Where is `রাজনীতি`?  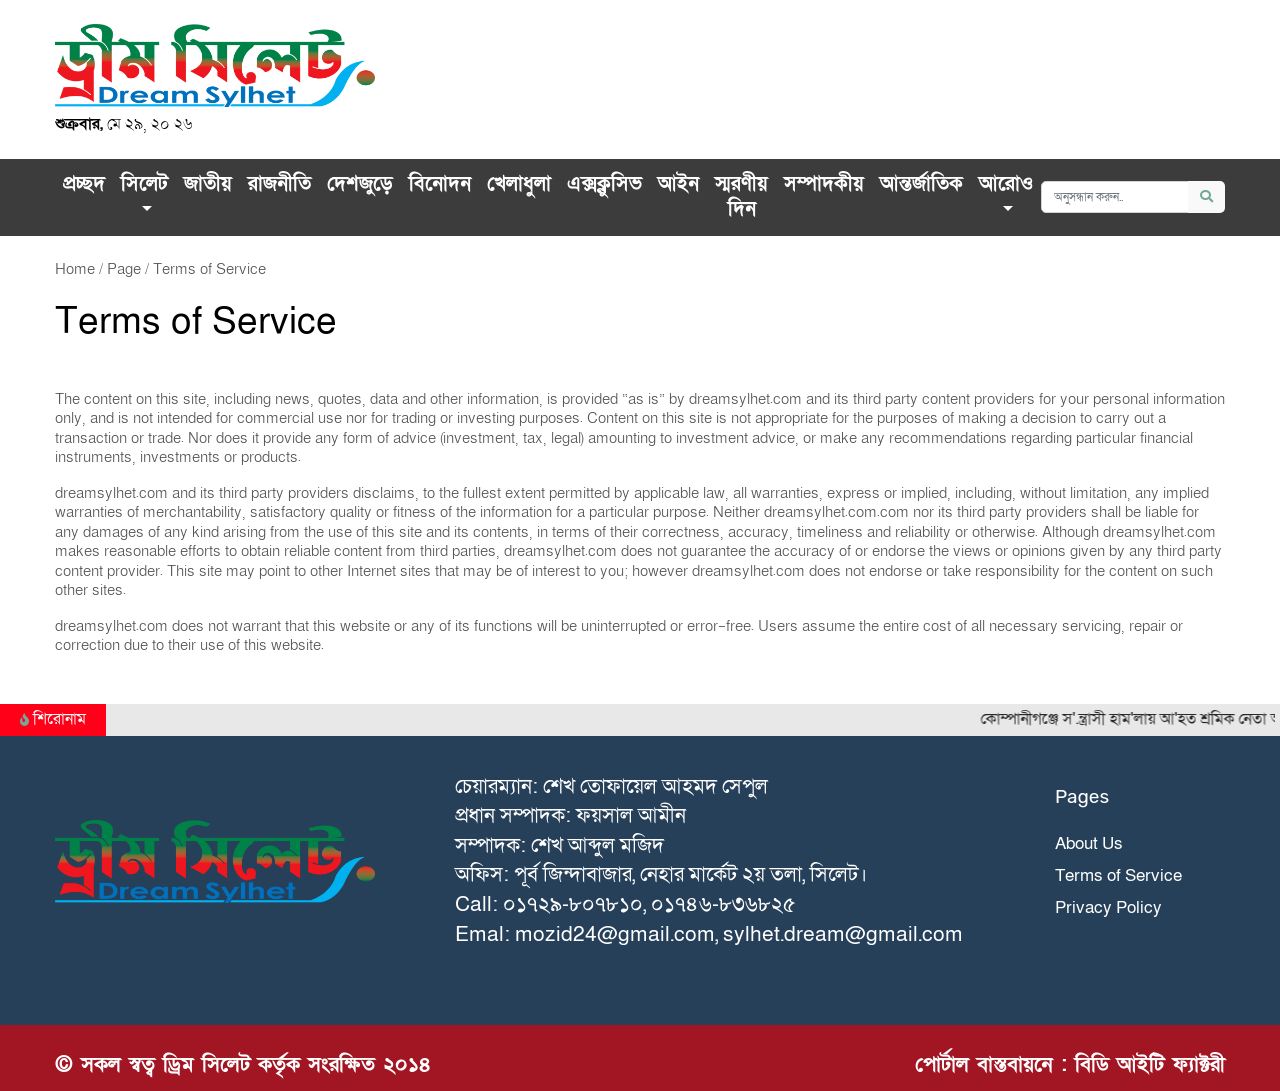 রাজনীতি is located at coordinates (279, 184).